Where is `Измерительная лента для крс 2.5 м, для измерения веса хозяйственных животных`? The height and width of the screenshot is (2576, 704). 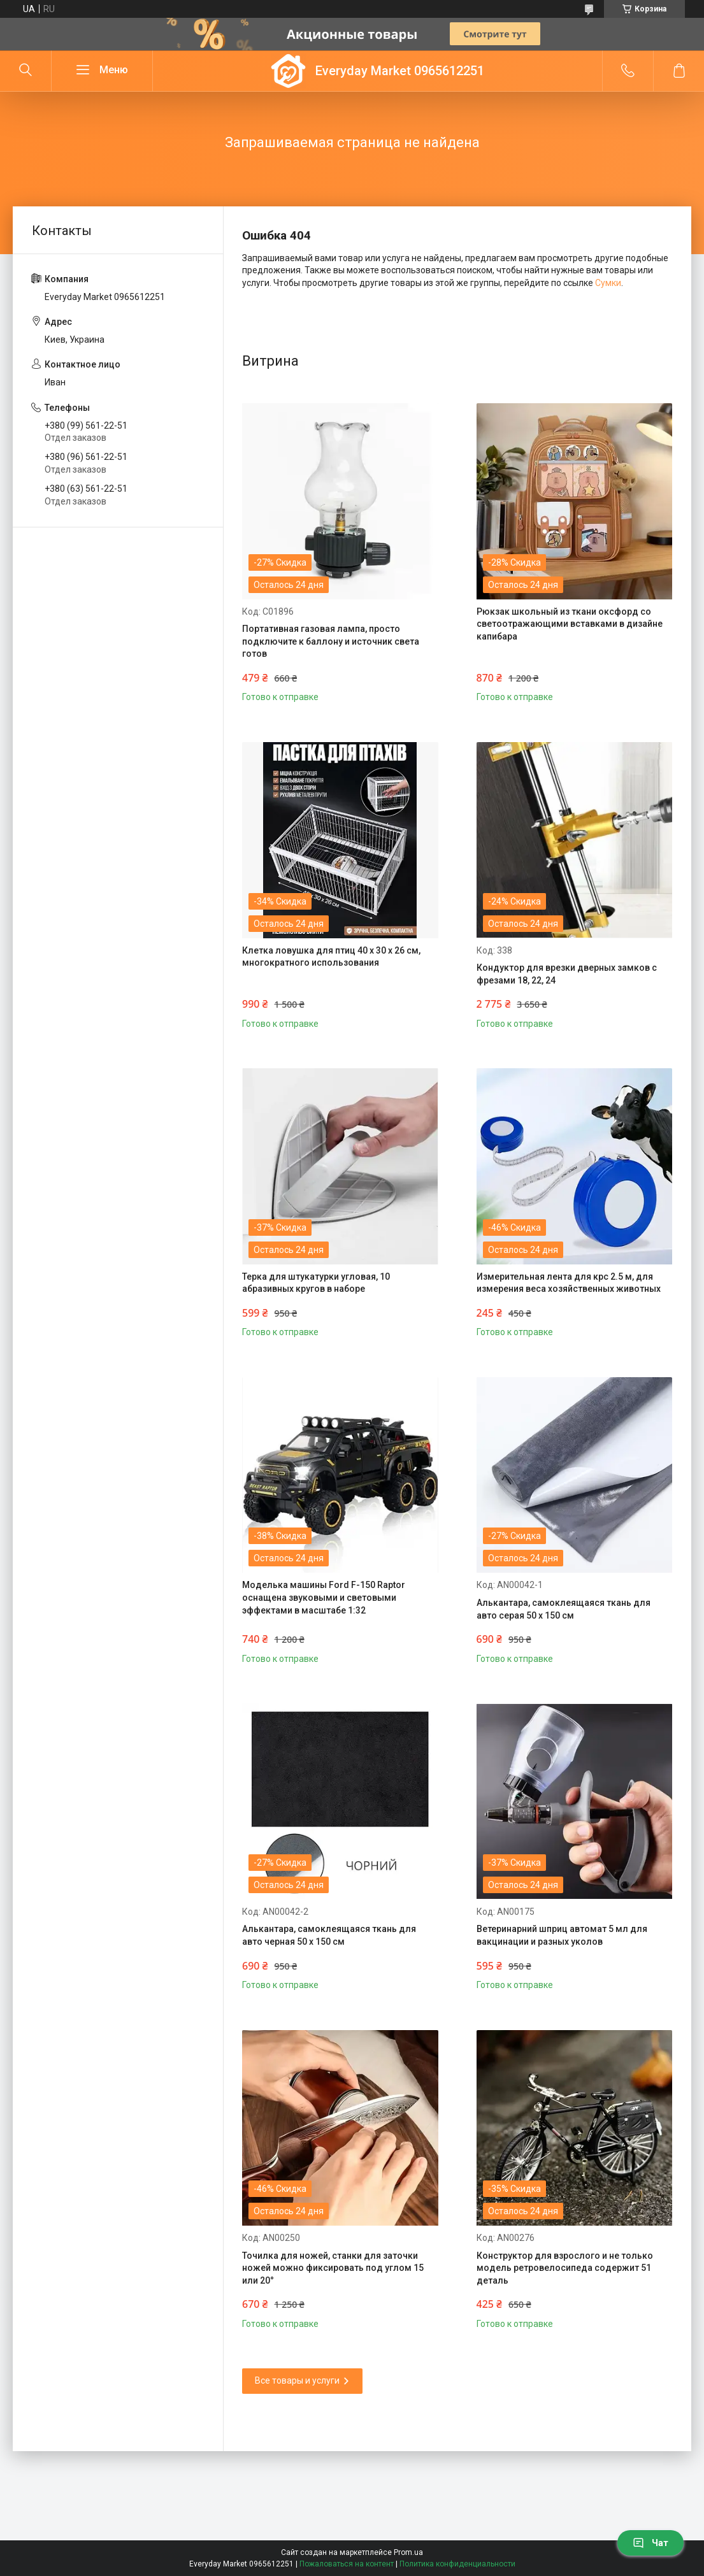 Измерительная лента для крс 2.5 м, для измерения веса хозяйственных животных is located at coordinates (569, 1282).